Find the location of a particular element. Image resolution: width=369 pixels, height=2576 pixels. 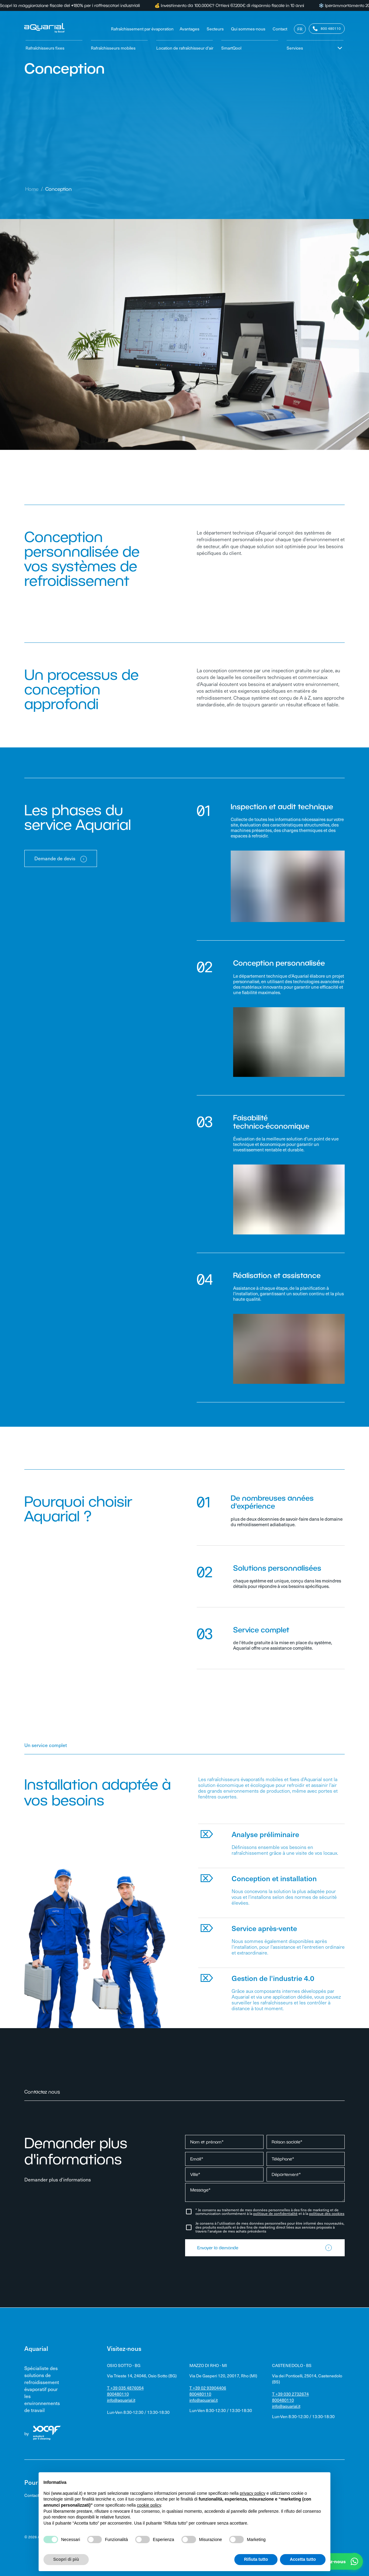

Scopri di più [button] is located at coordinates (66, 2559).